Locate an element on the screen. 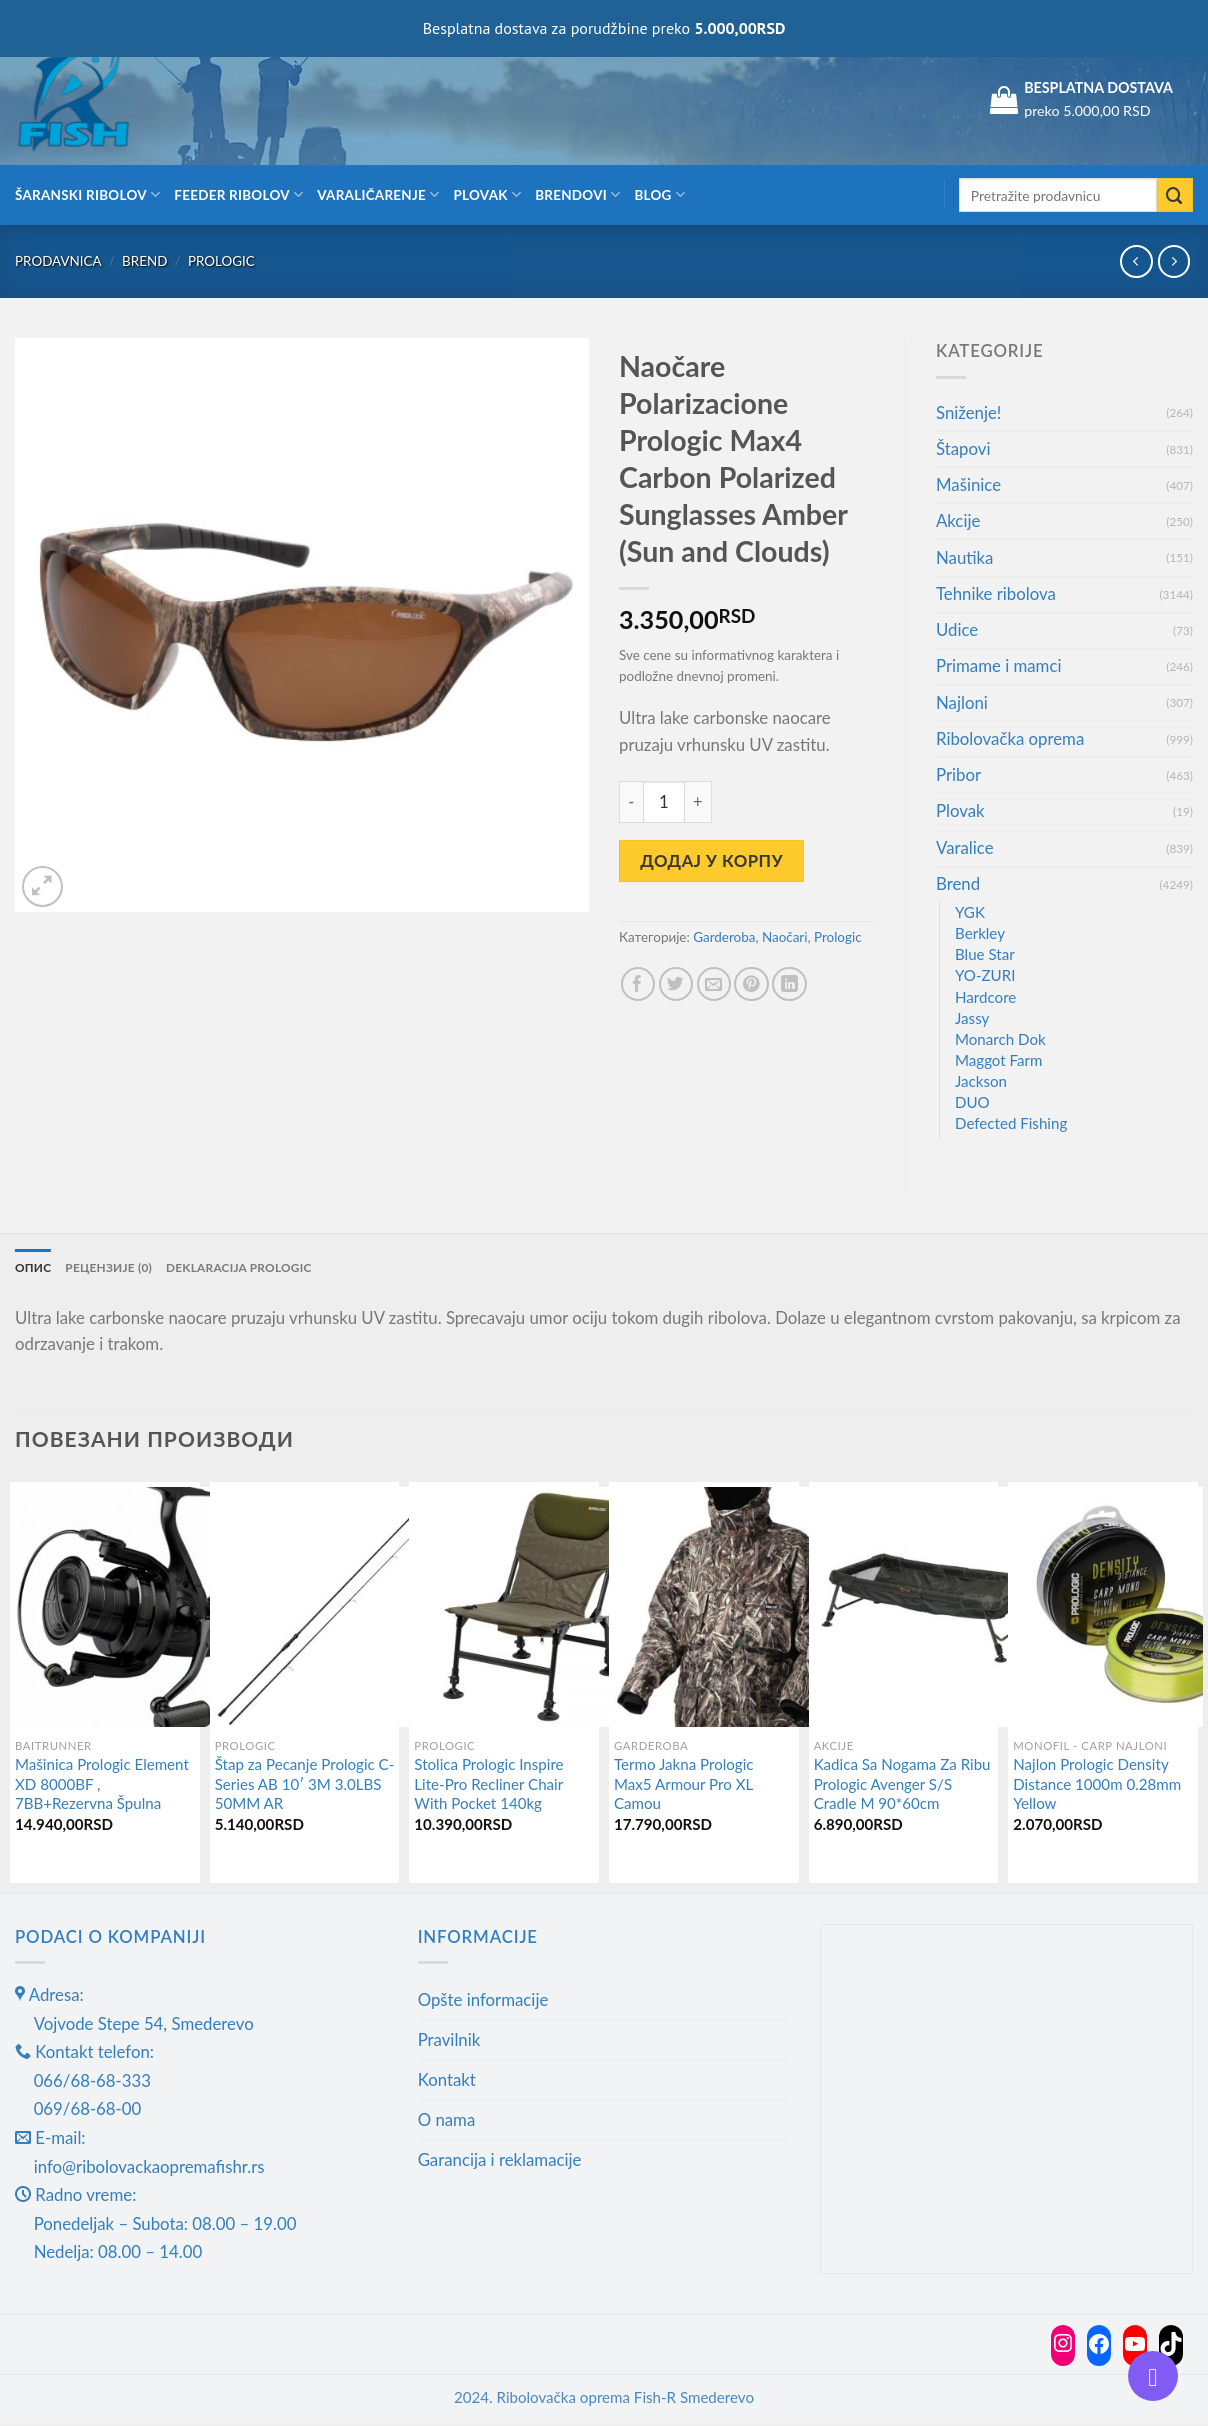 This screenshot has height=2426, width=1208. Primame i mamci is located at coordinates (998, 665).